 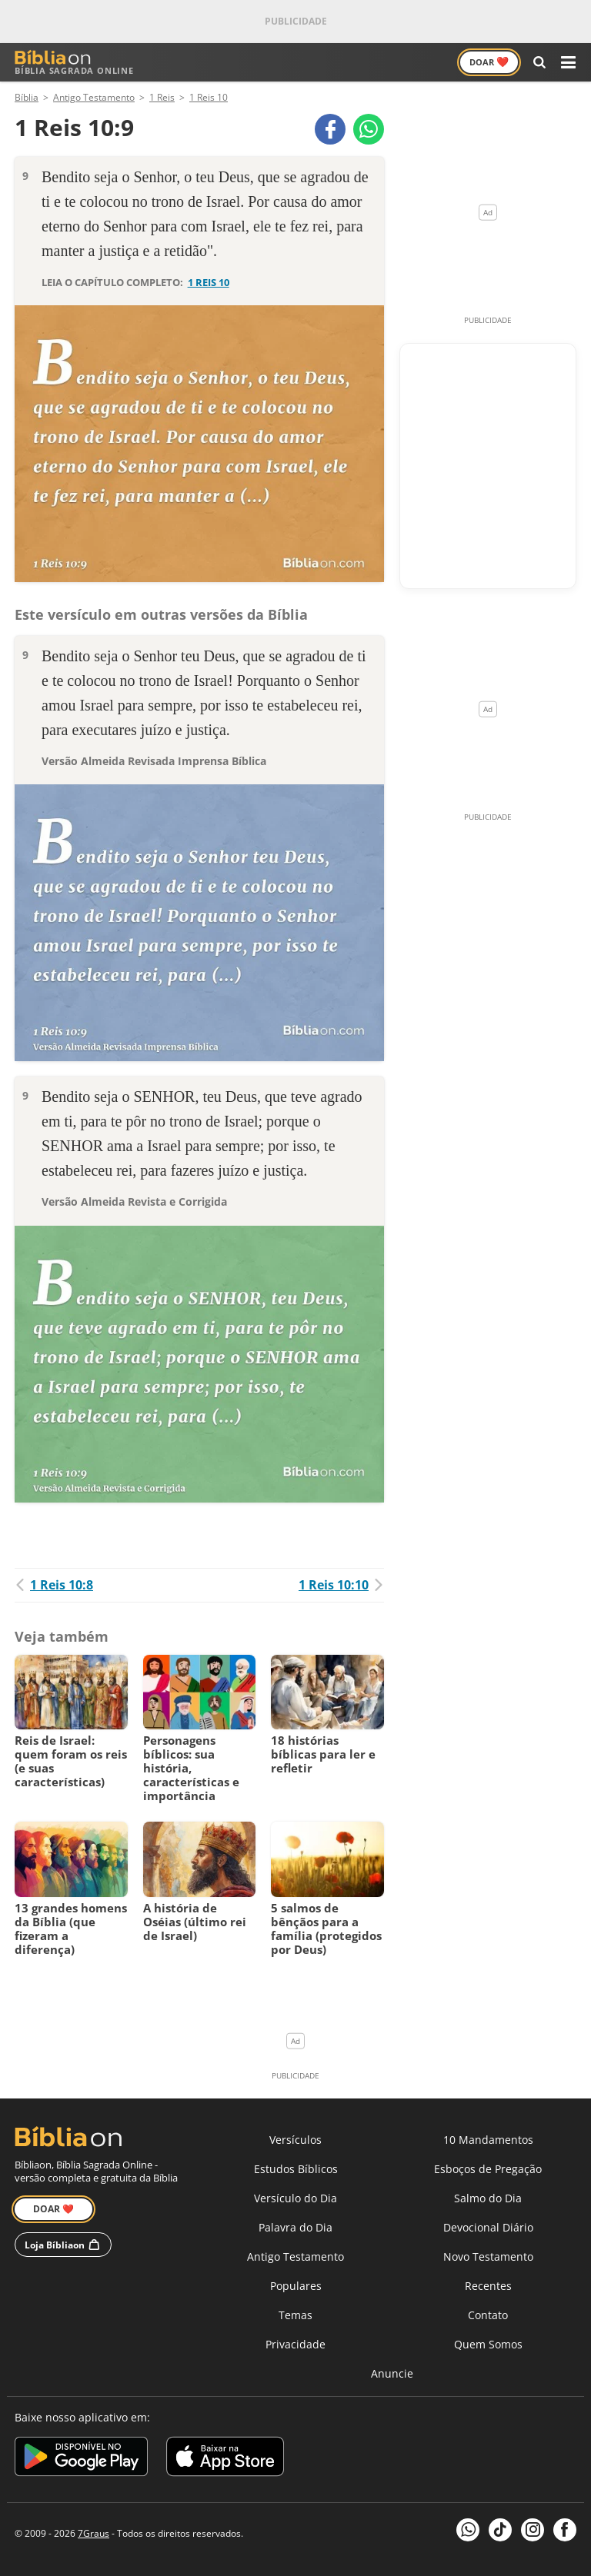 I want to click on Privacidade, so click(x=295, y=2344).